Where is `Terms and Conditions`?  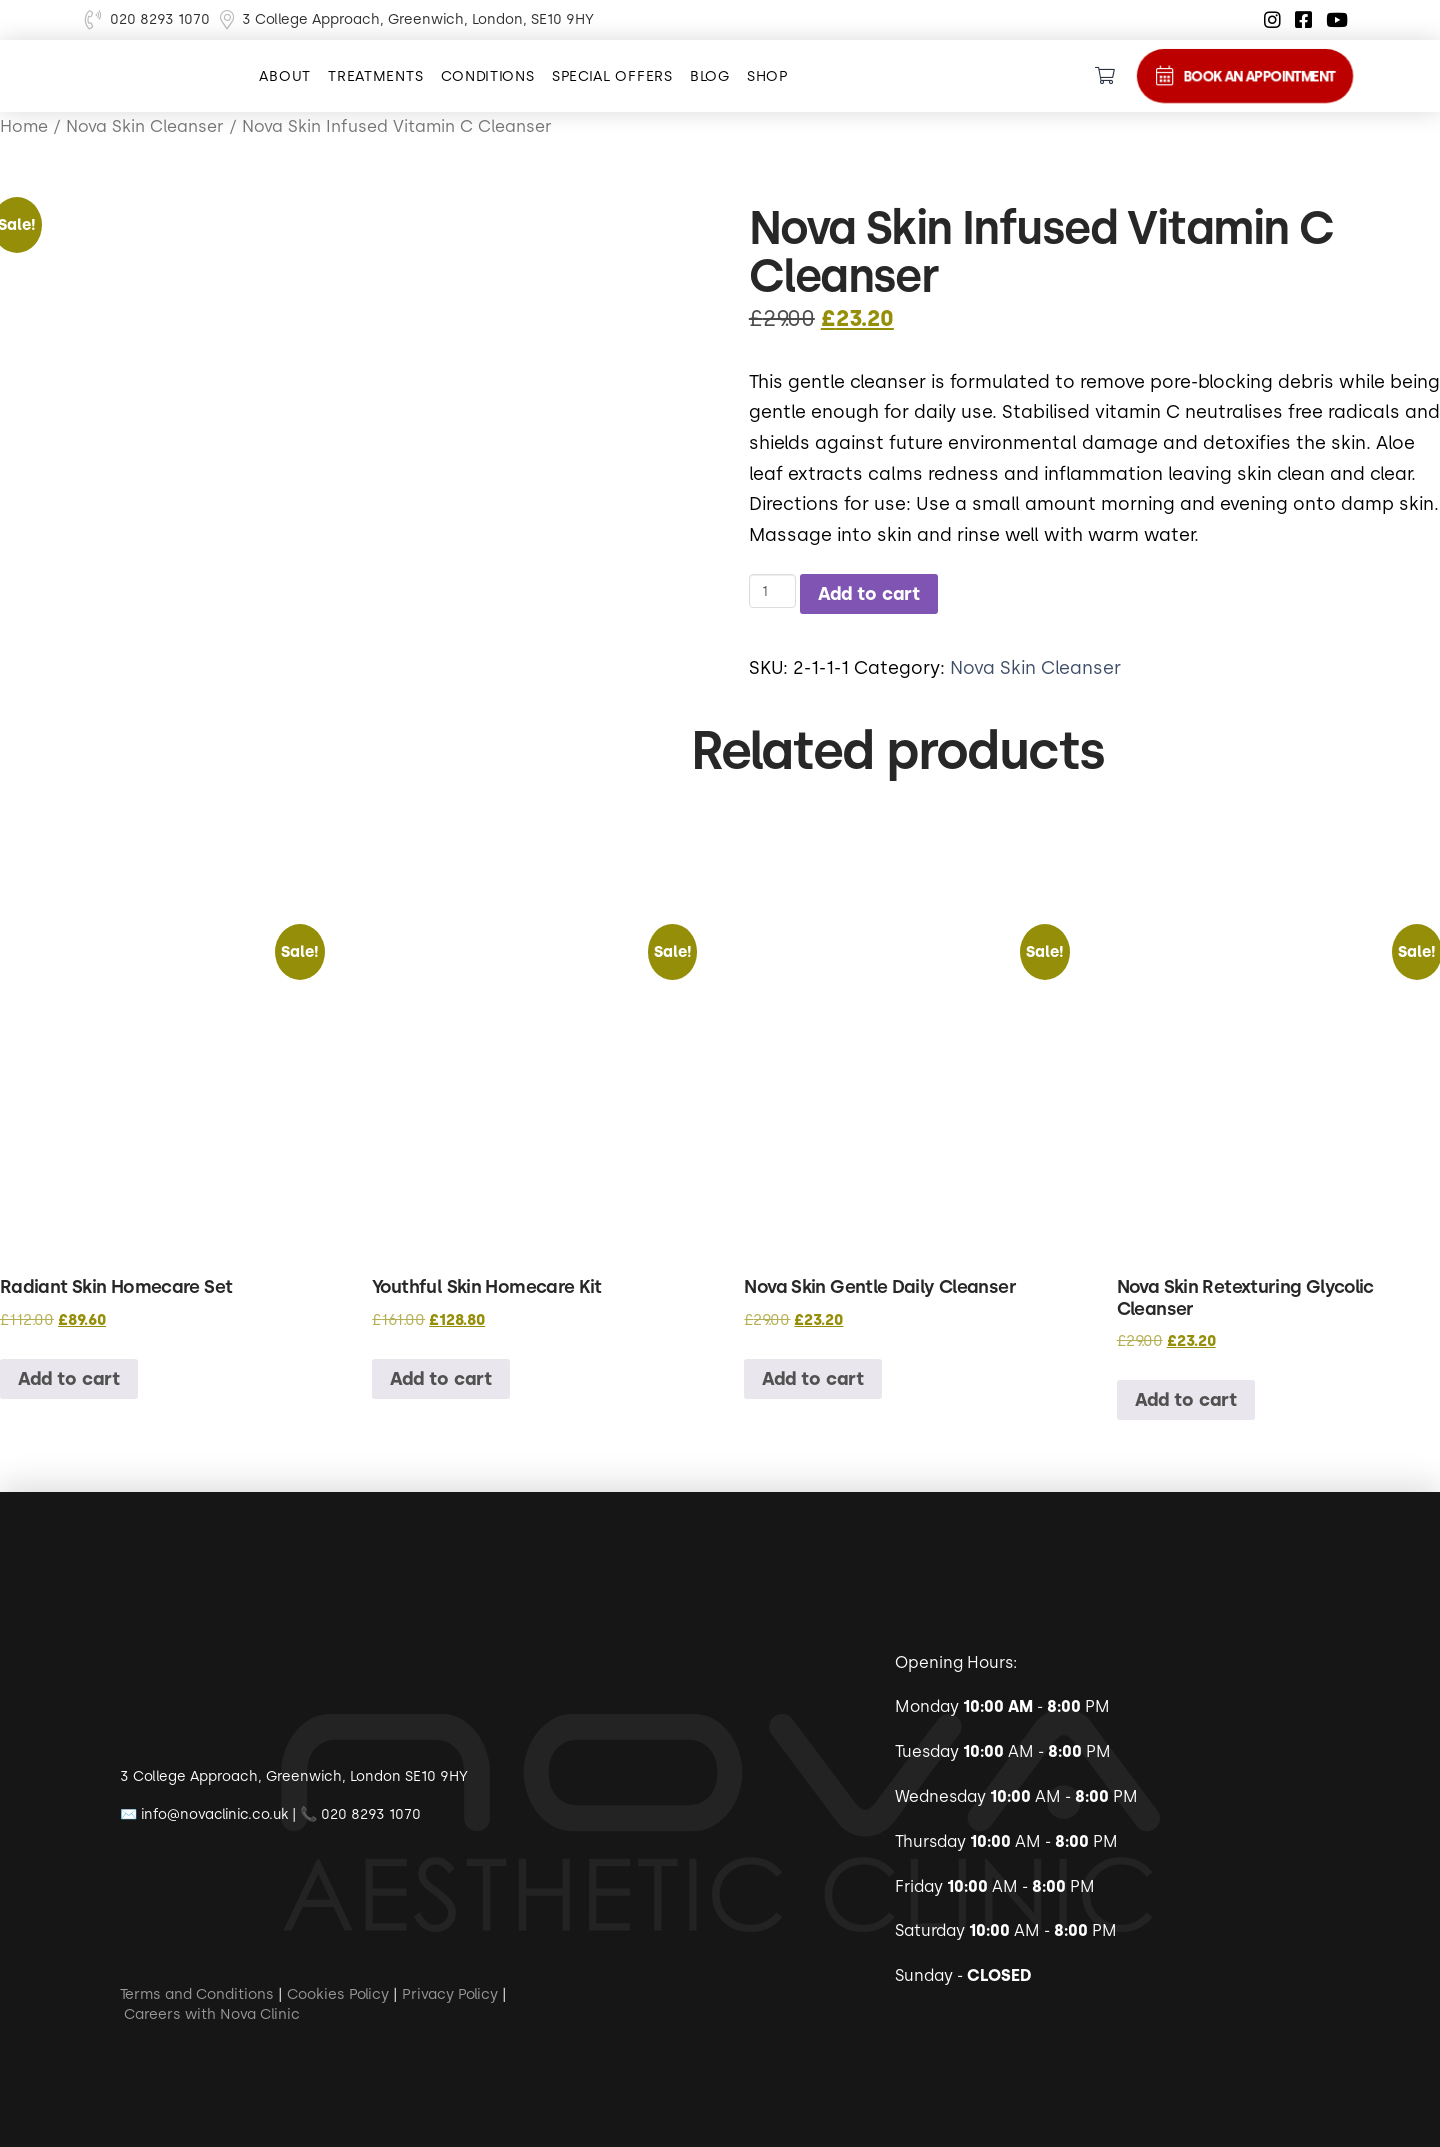
Terms and Conditions is located at coordinates (197, 1993).